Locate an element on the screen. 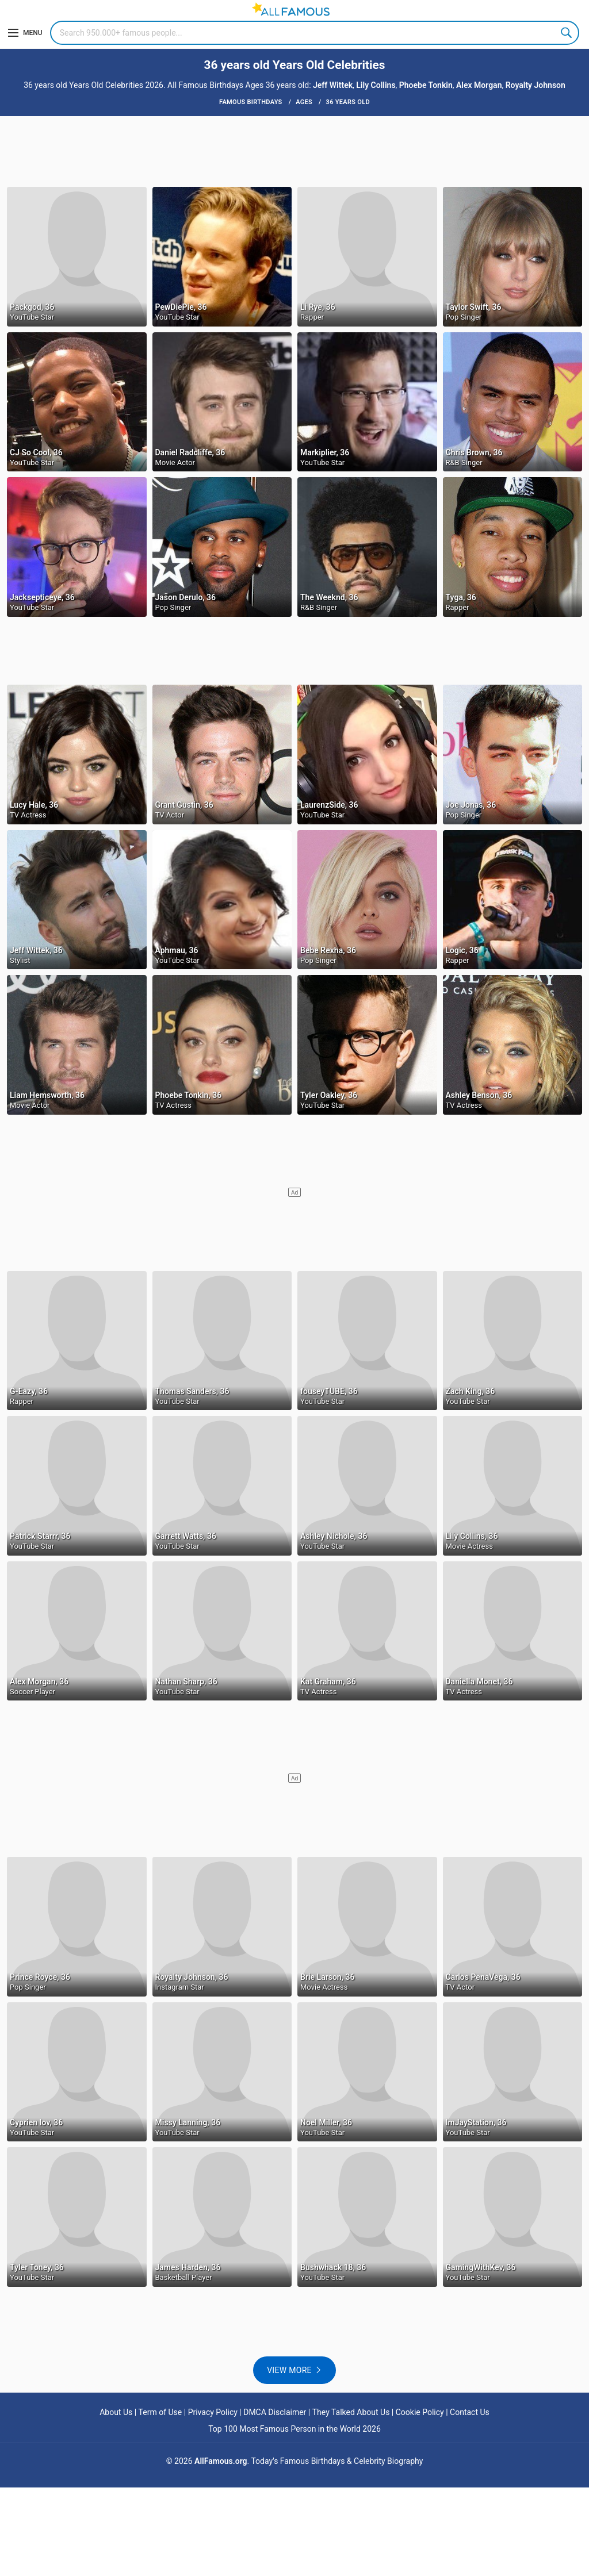 The image size is (589, 2576). Cookie Policy is located at coordinates (420, 2412).